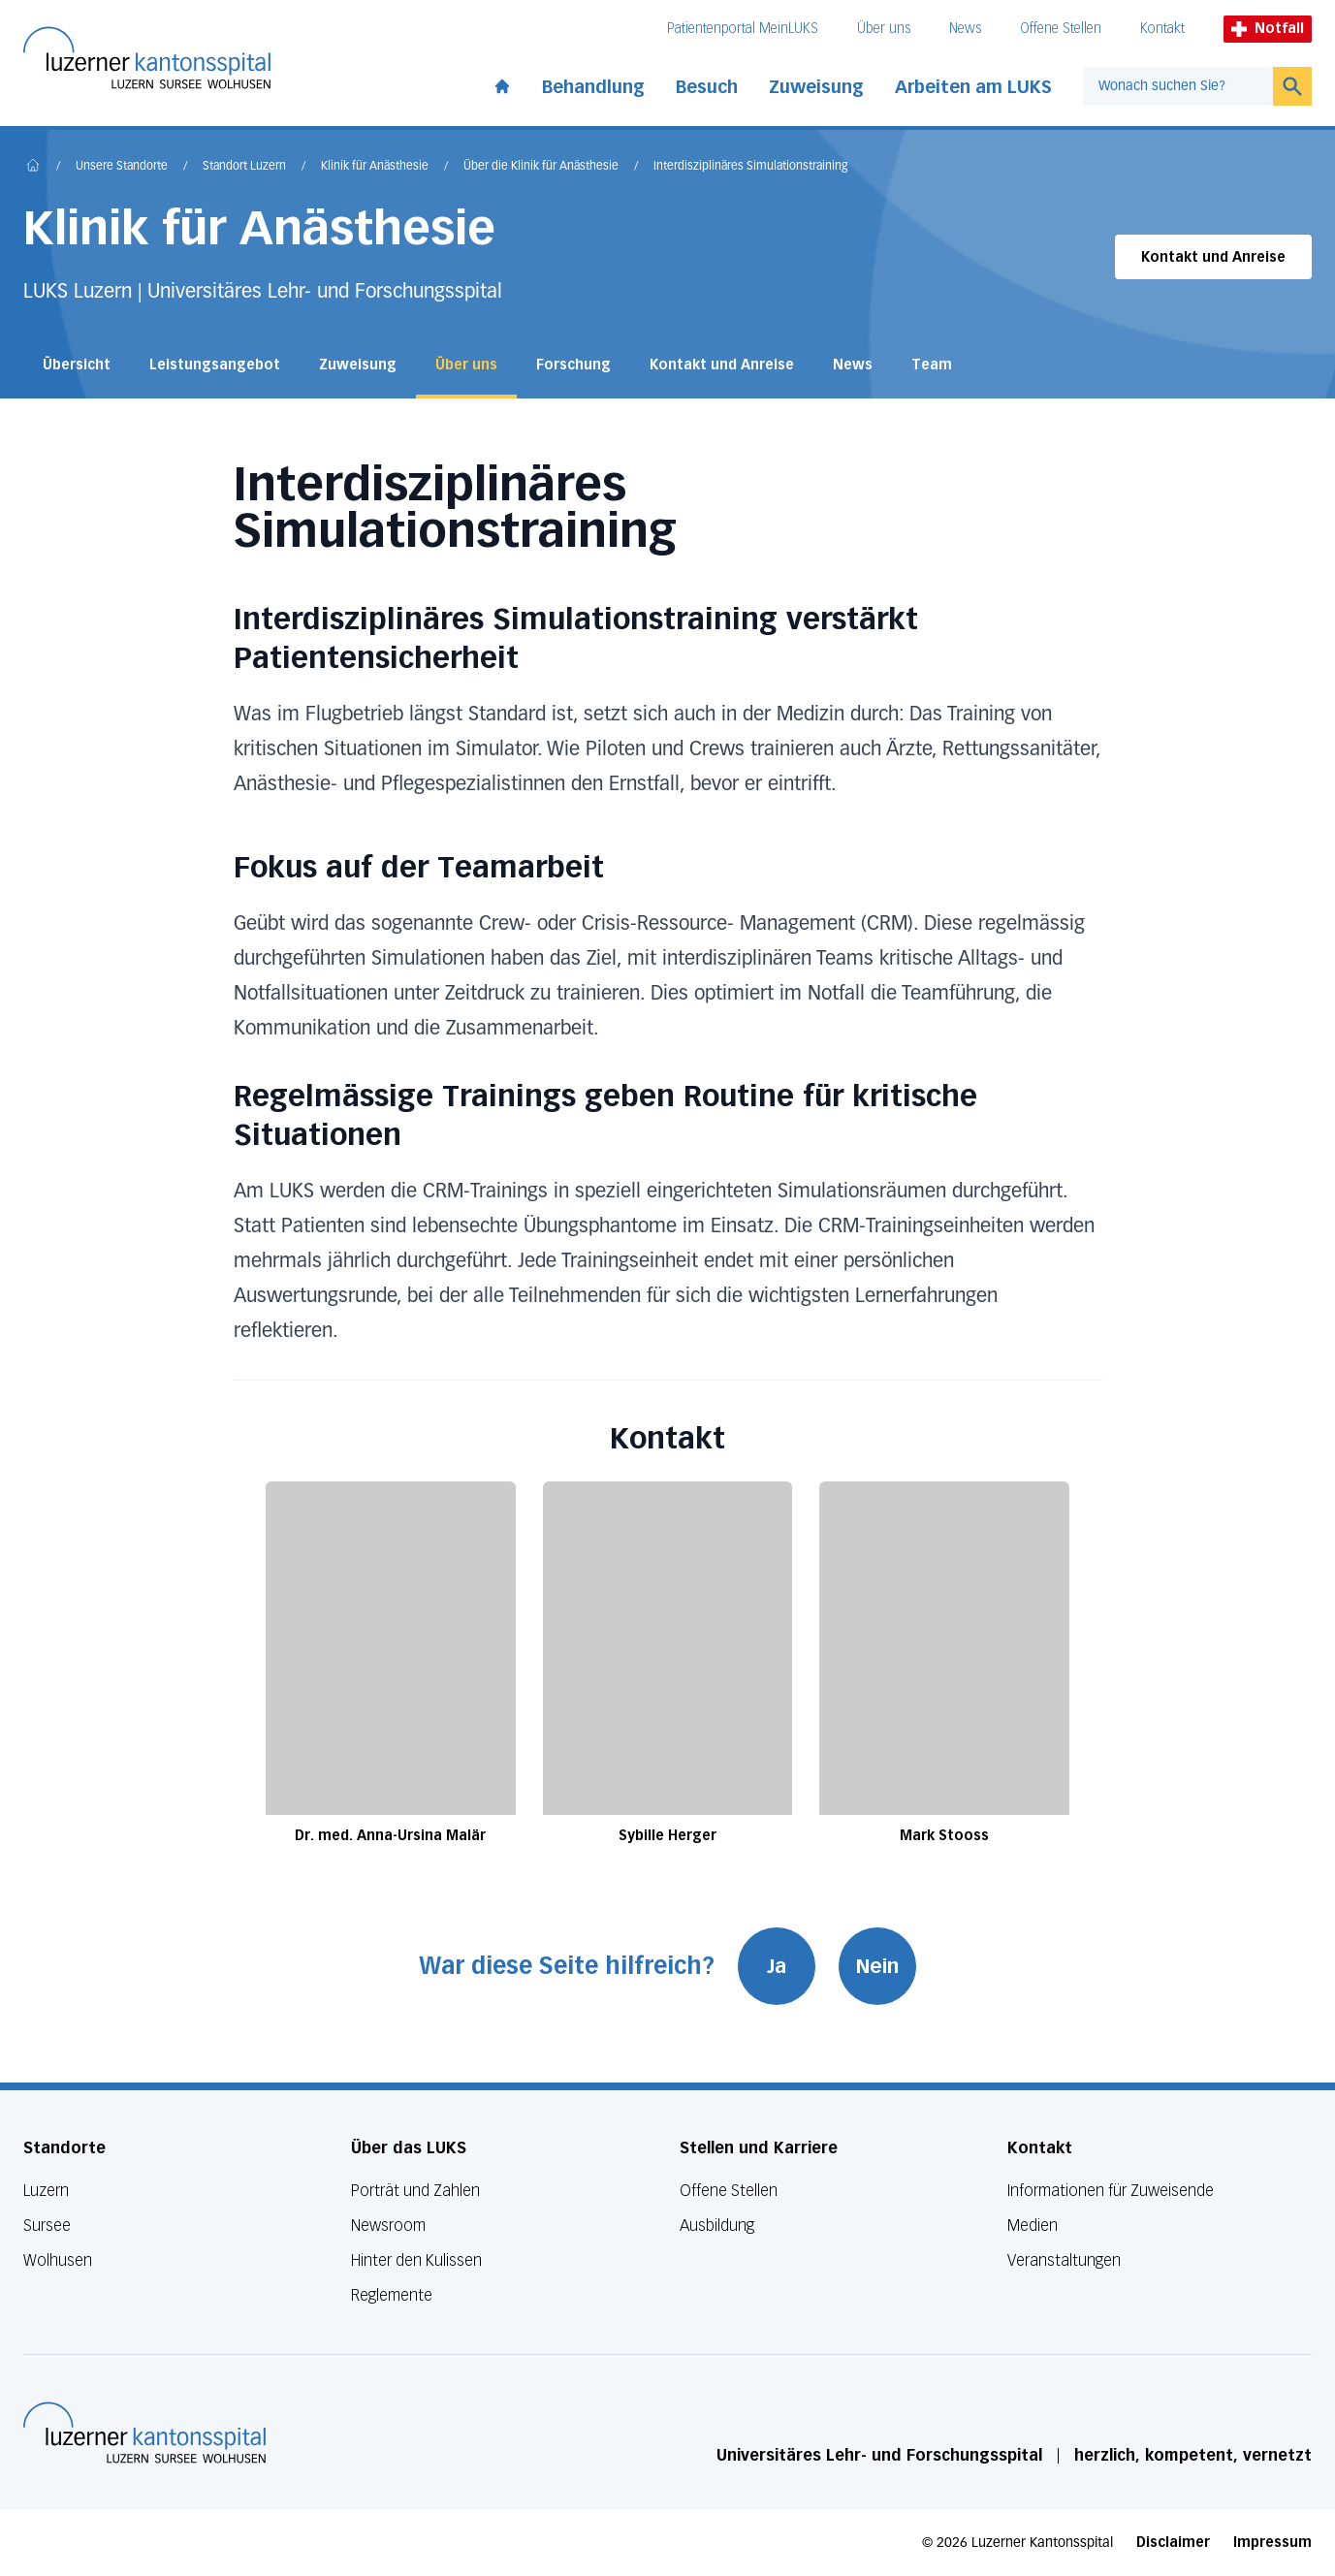 The height and width of the screenshot is (2576, 1335). Describe the element at coordinates (214, 365) in the screenshot. I see `Leistungsangebot` at that location.